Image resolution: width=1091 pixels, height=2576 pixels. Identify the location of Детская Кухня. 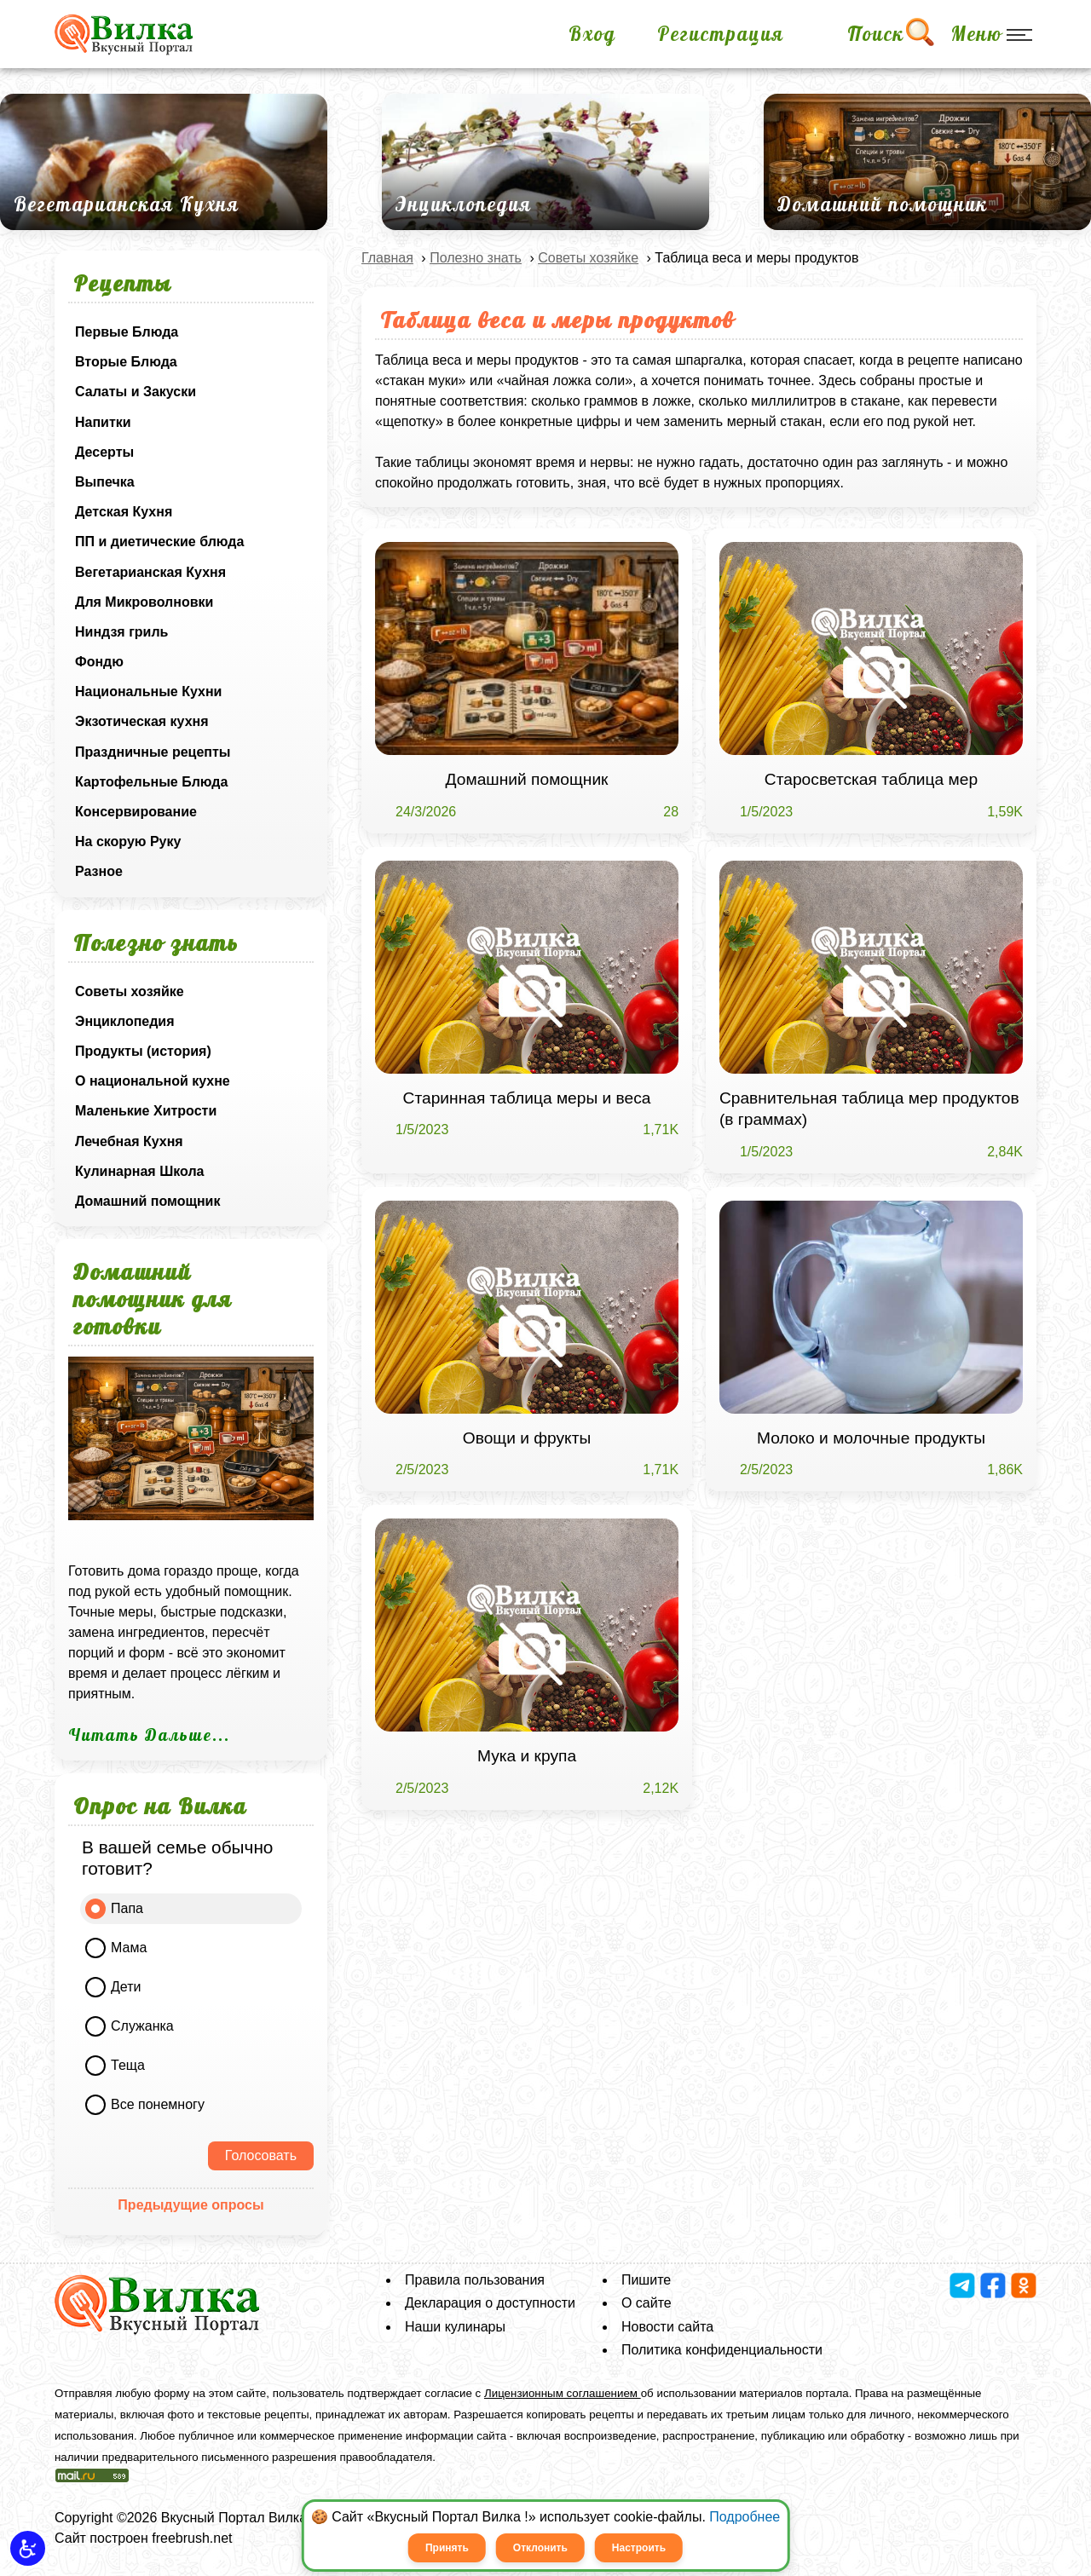
(123, 511).